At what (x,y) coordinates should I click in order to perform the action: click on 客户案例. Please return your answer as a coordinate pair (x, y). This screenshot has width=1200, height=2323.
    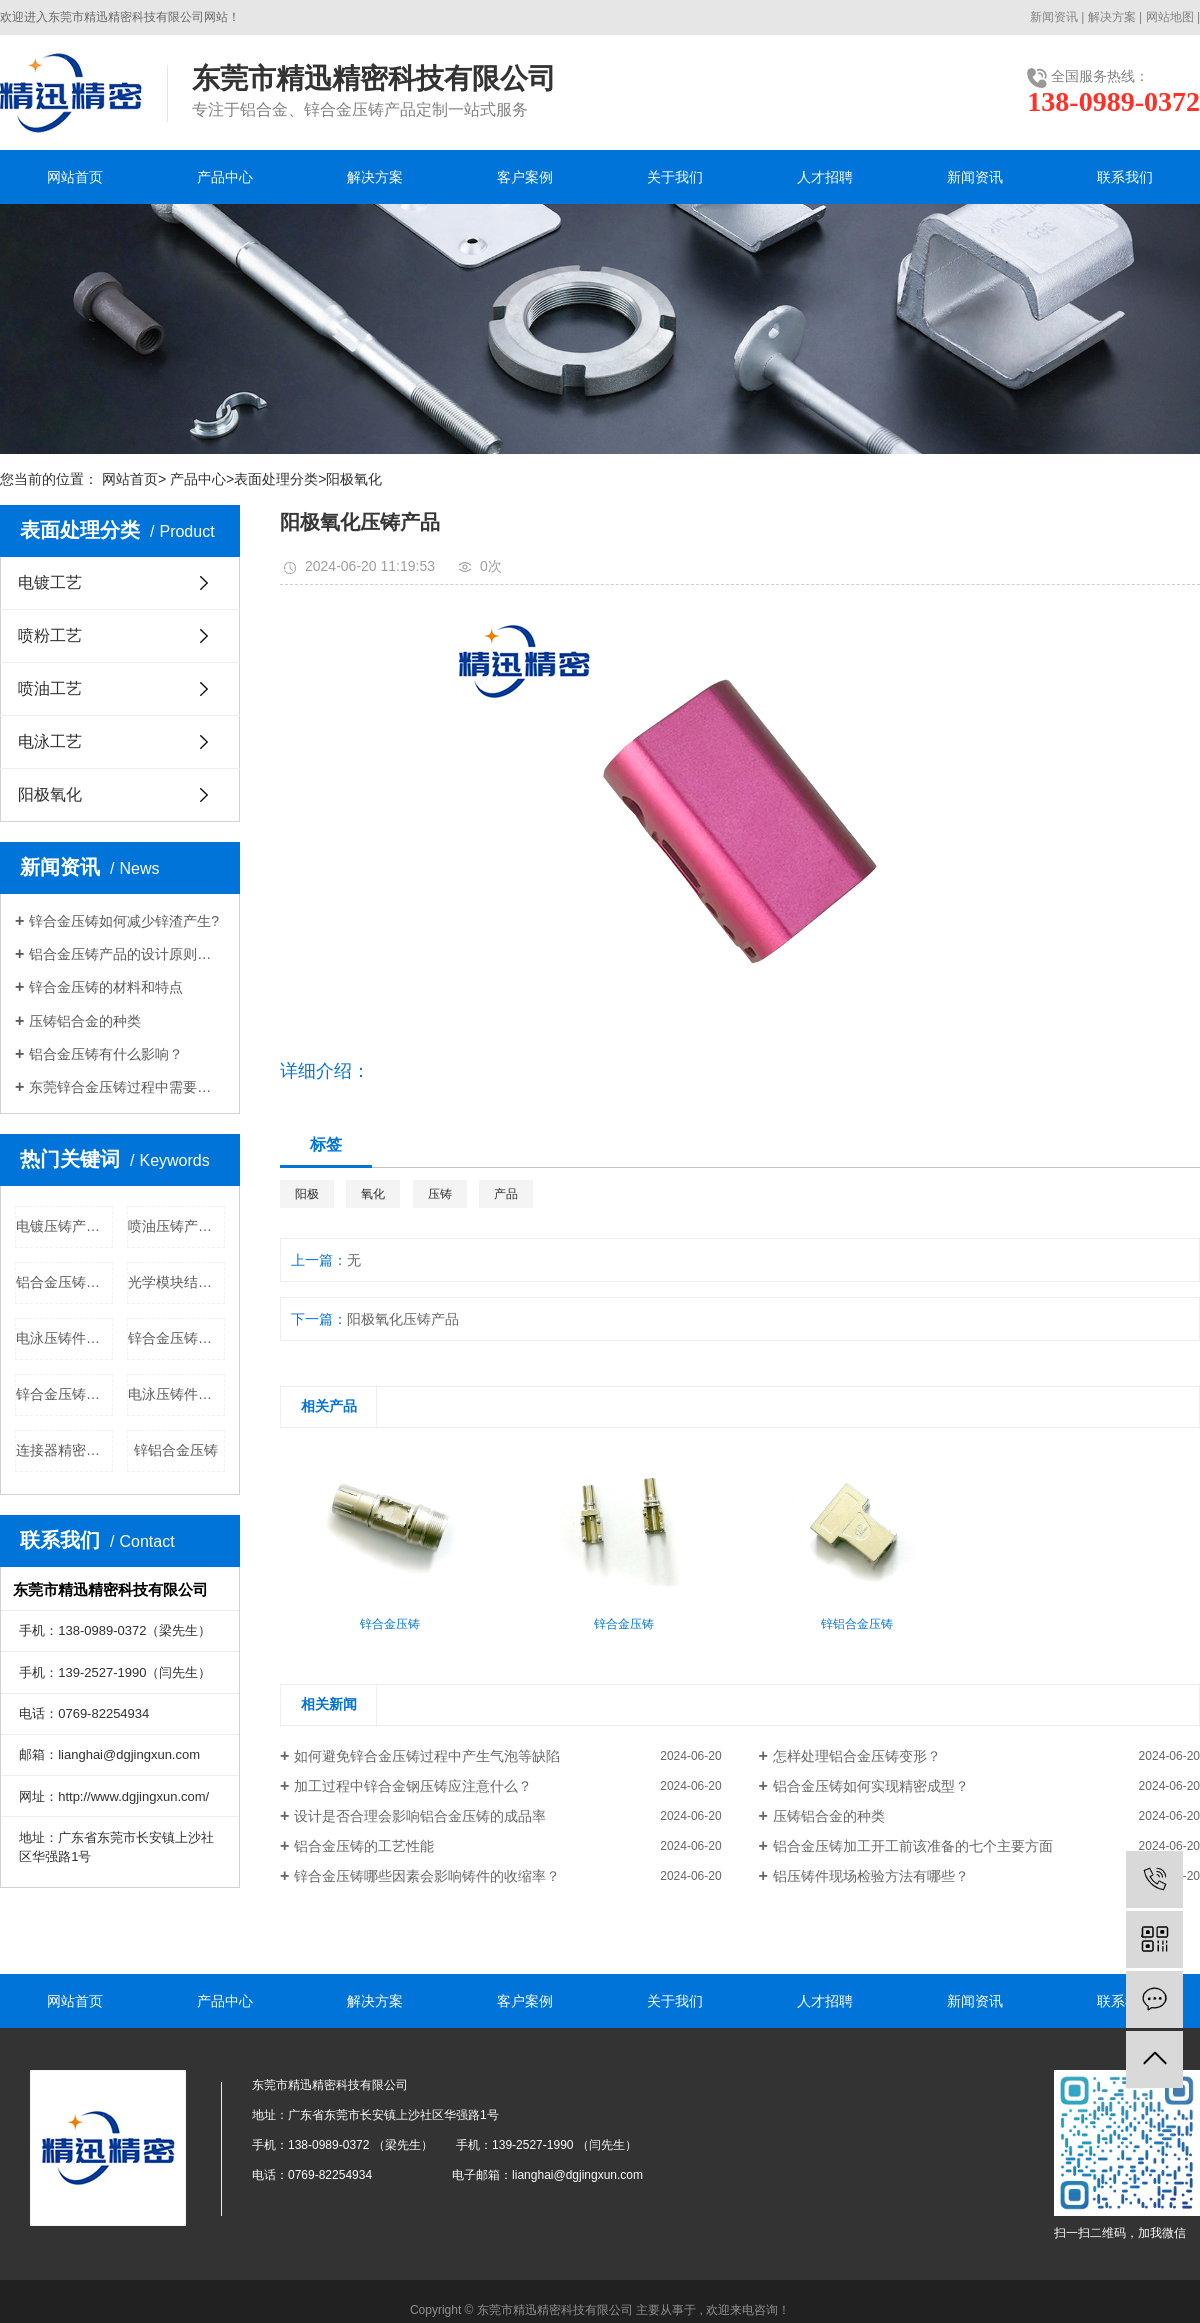
    Looking at the image, I should click on (525, 177).